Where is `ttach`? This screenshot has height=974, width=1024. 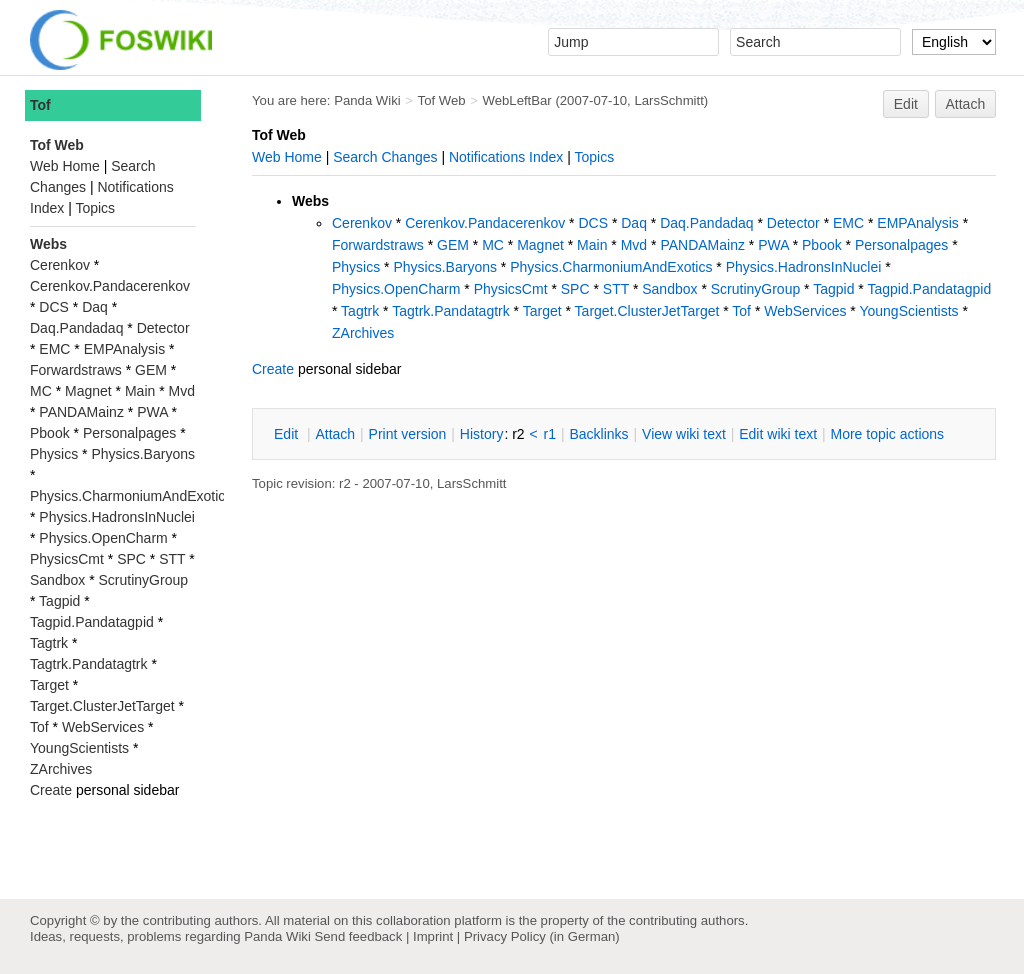 ttach is located at coordinates (335, 434).